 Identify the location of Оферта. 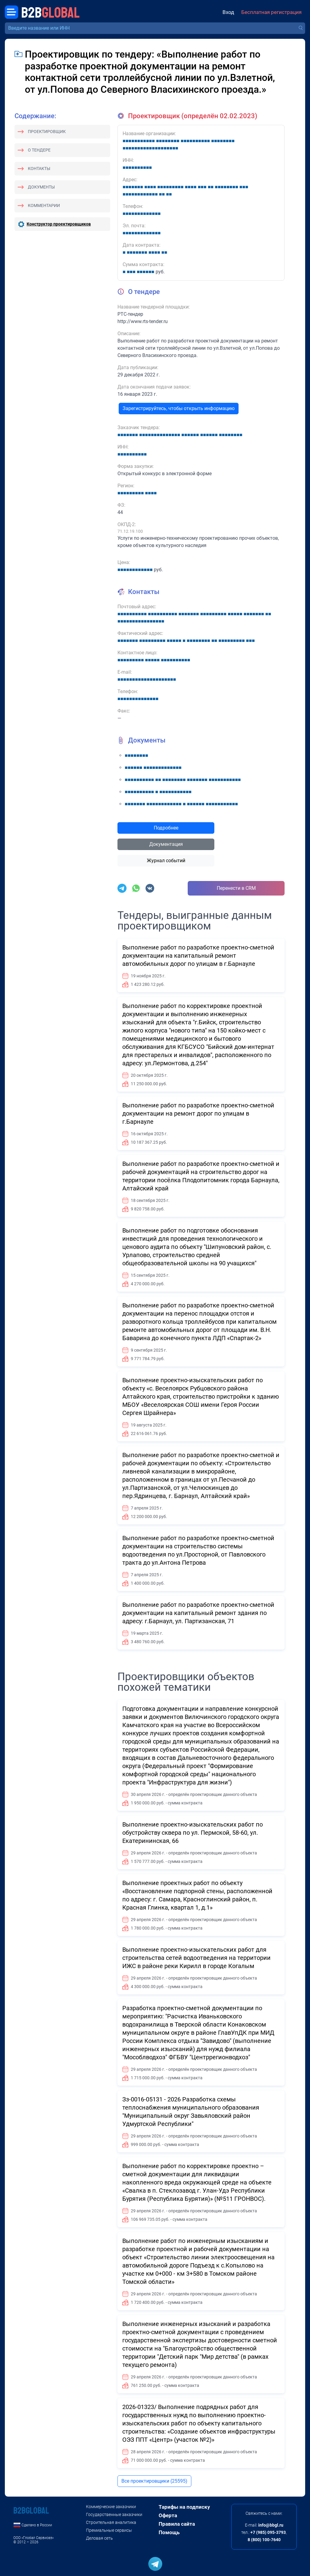
(168, 2515).